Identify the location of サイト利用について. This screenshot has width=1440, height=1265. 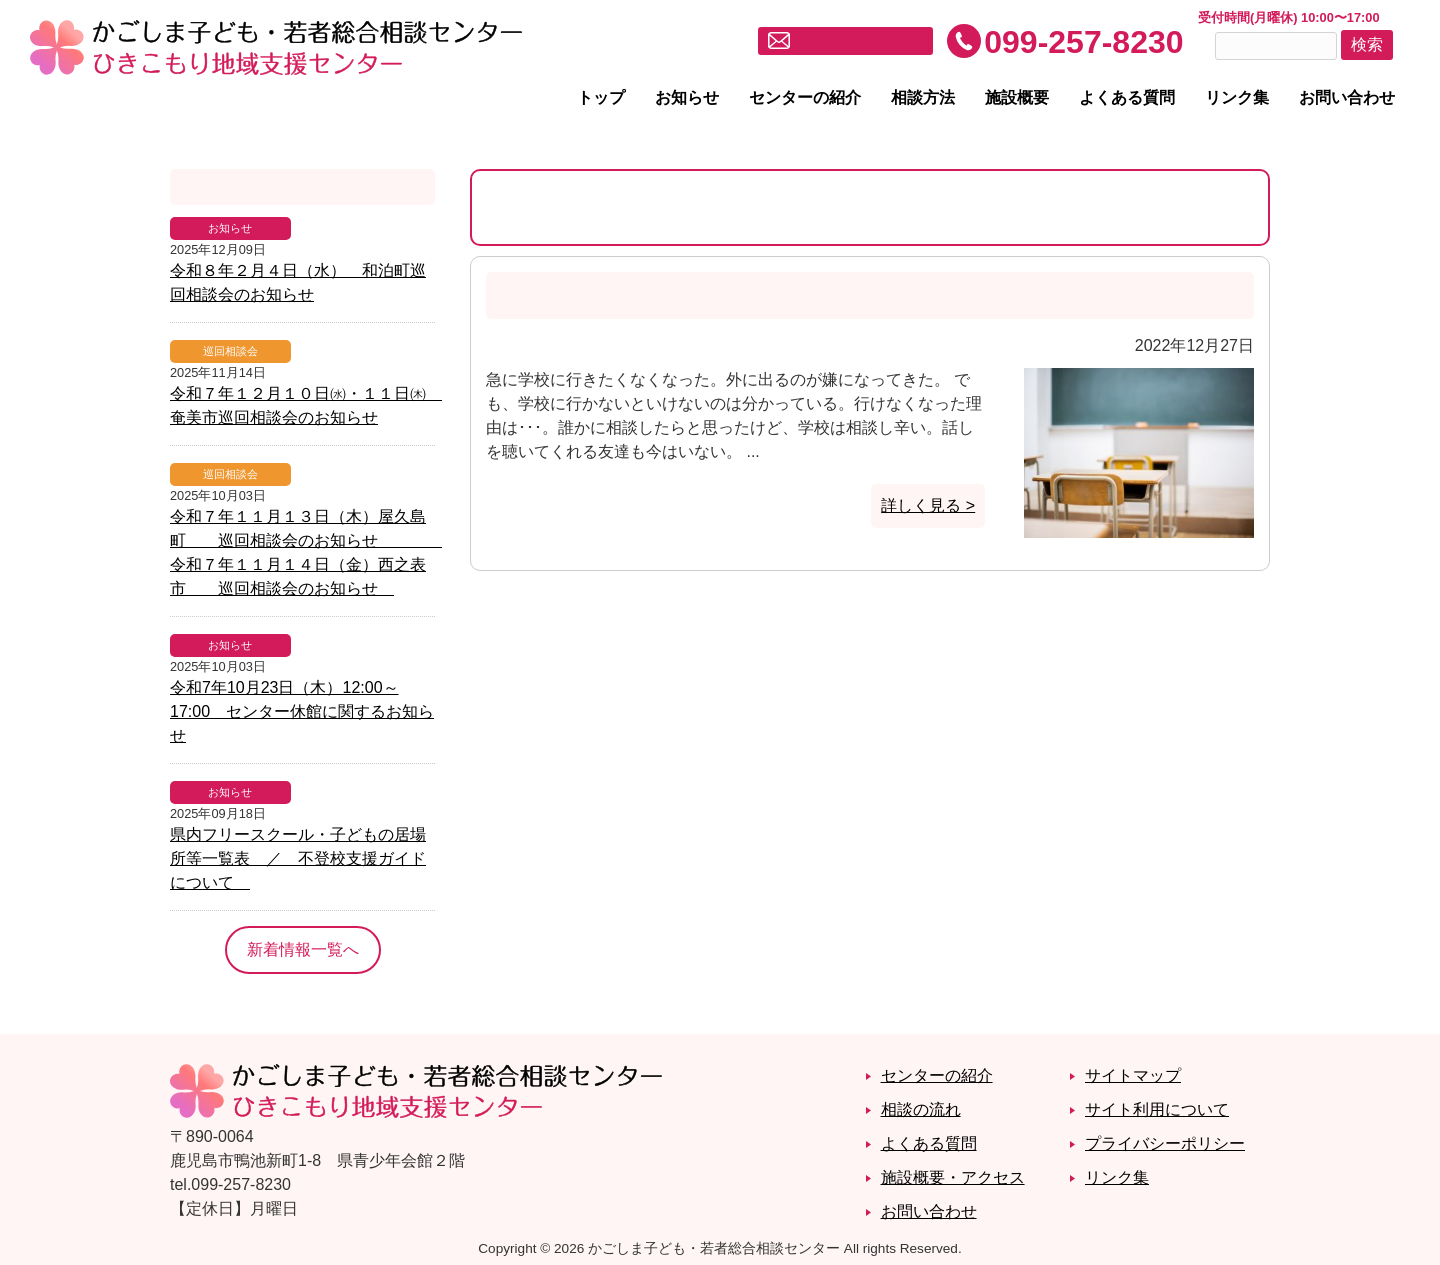
(1157, 1109).